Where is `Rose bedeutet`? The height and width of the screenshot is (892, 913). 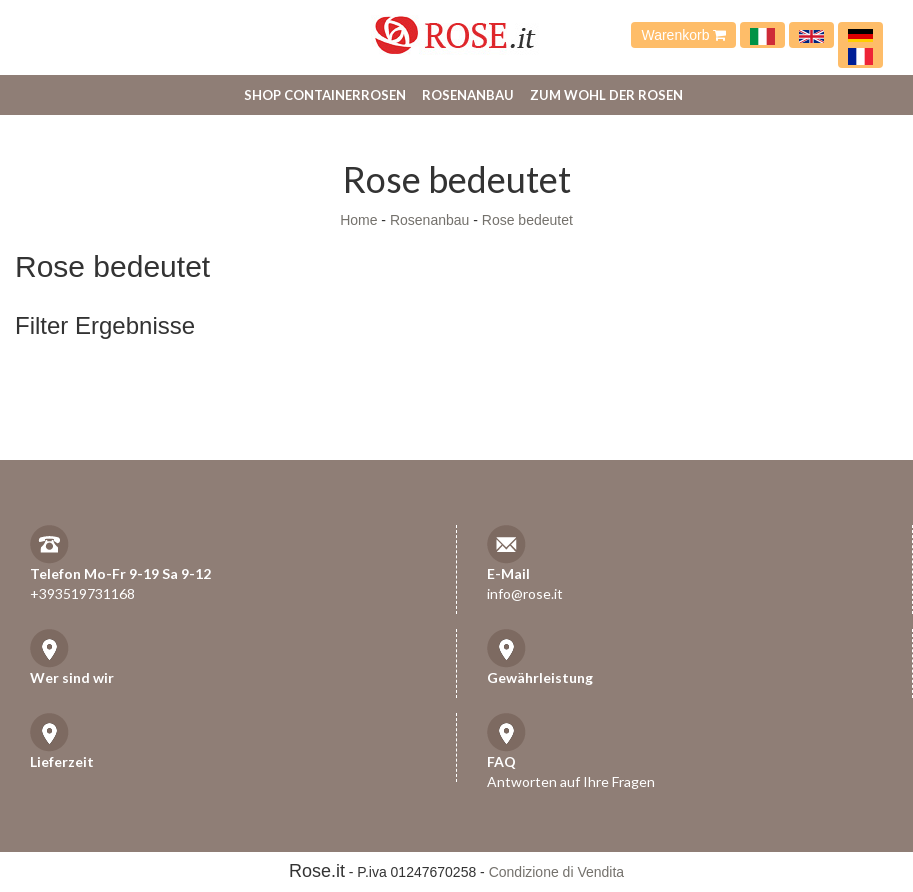 Rose bedeutet is located at coordinates (527, 220).